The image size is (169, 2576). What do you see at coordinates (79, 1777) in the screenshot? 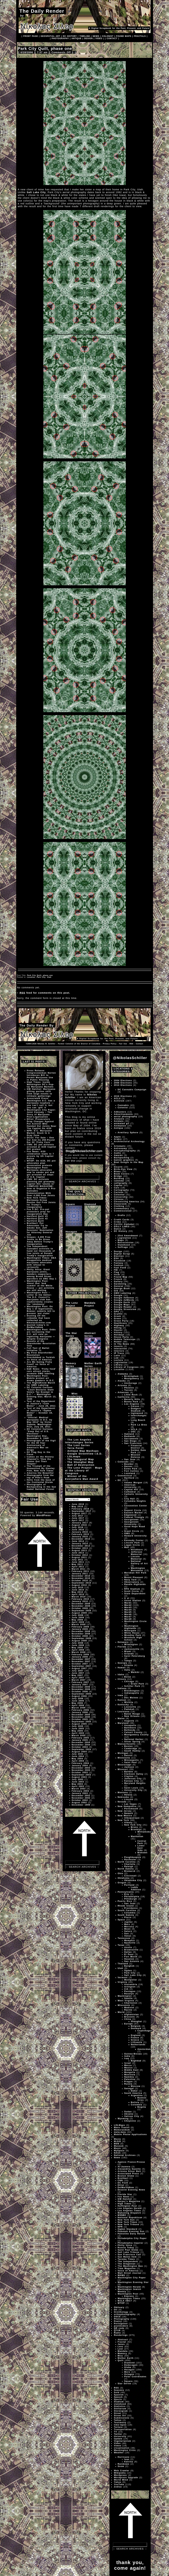
I see `August 2003` at bounding box center [79, 1777].